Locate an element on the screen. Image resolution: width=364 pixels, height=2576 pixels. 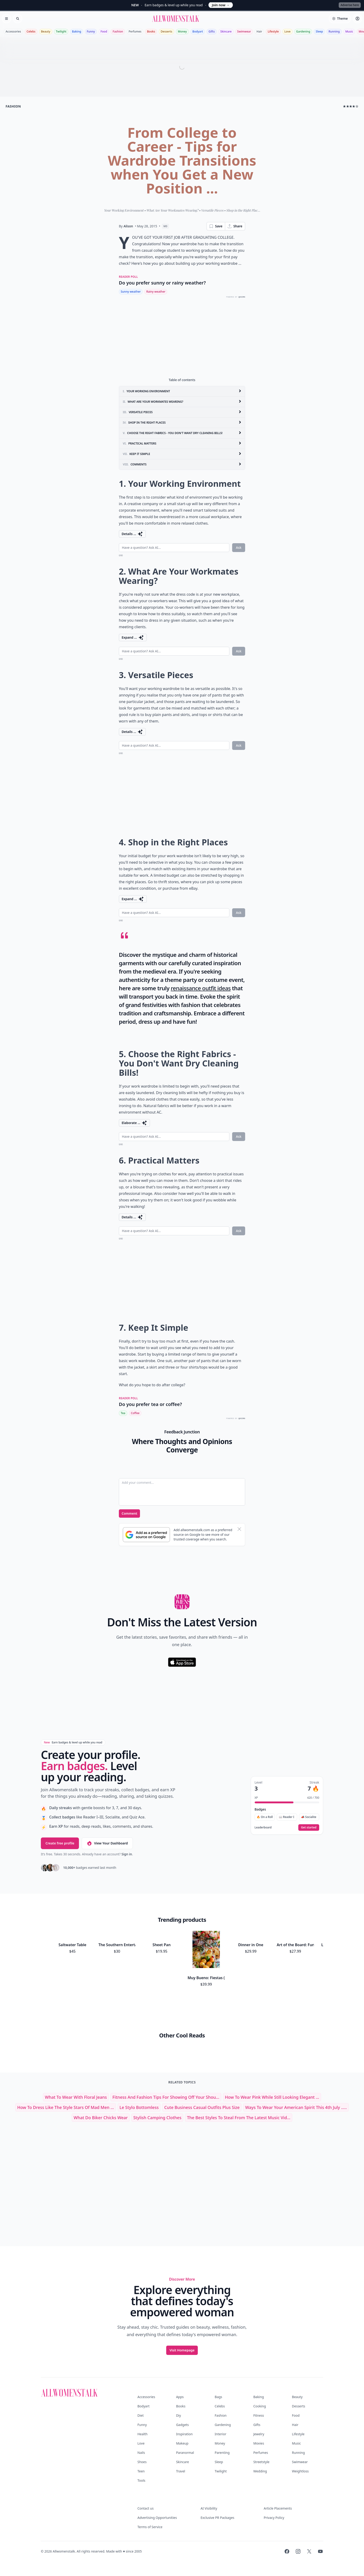
Cooking is located at coordinates (259, 2406).